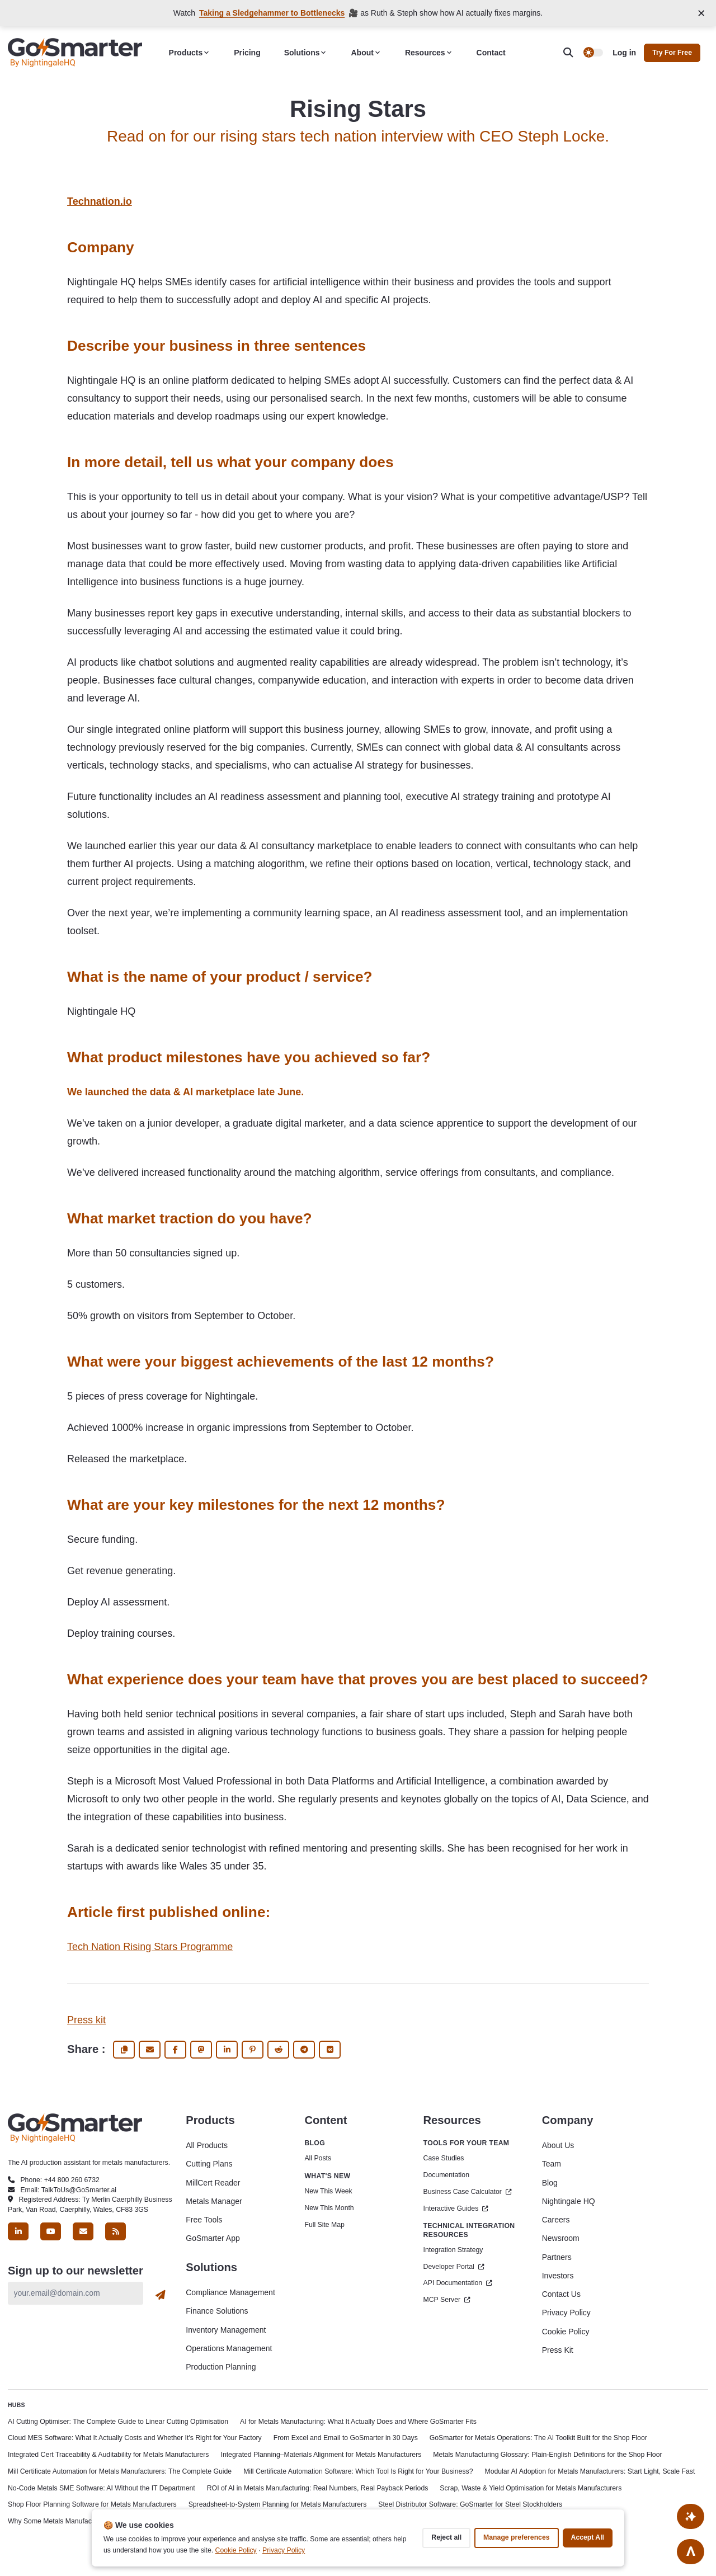 This screenshot has height=2576, width=716. What do you see at coordinates (446, 2175) in the screenshot?
I see `Documentation` at bounding box center [446, 2175].